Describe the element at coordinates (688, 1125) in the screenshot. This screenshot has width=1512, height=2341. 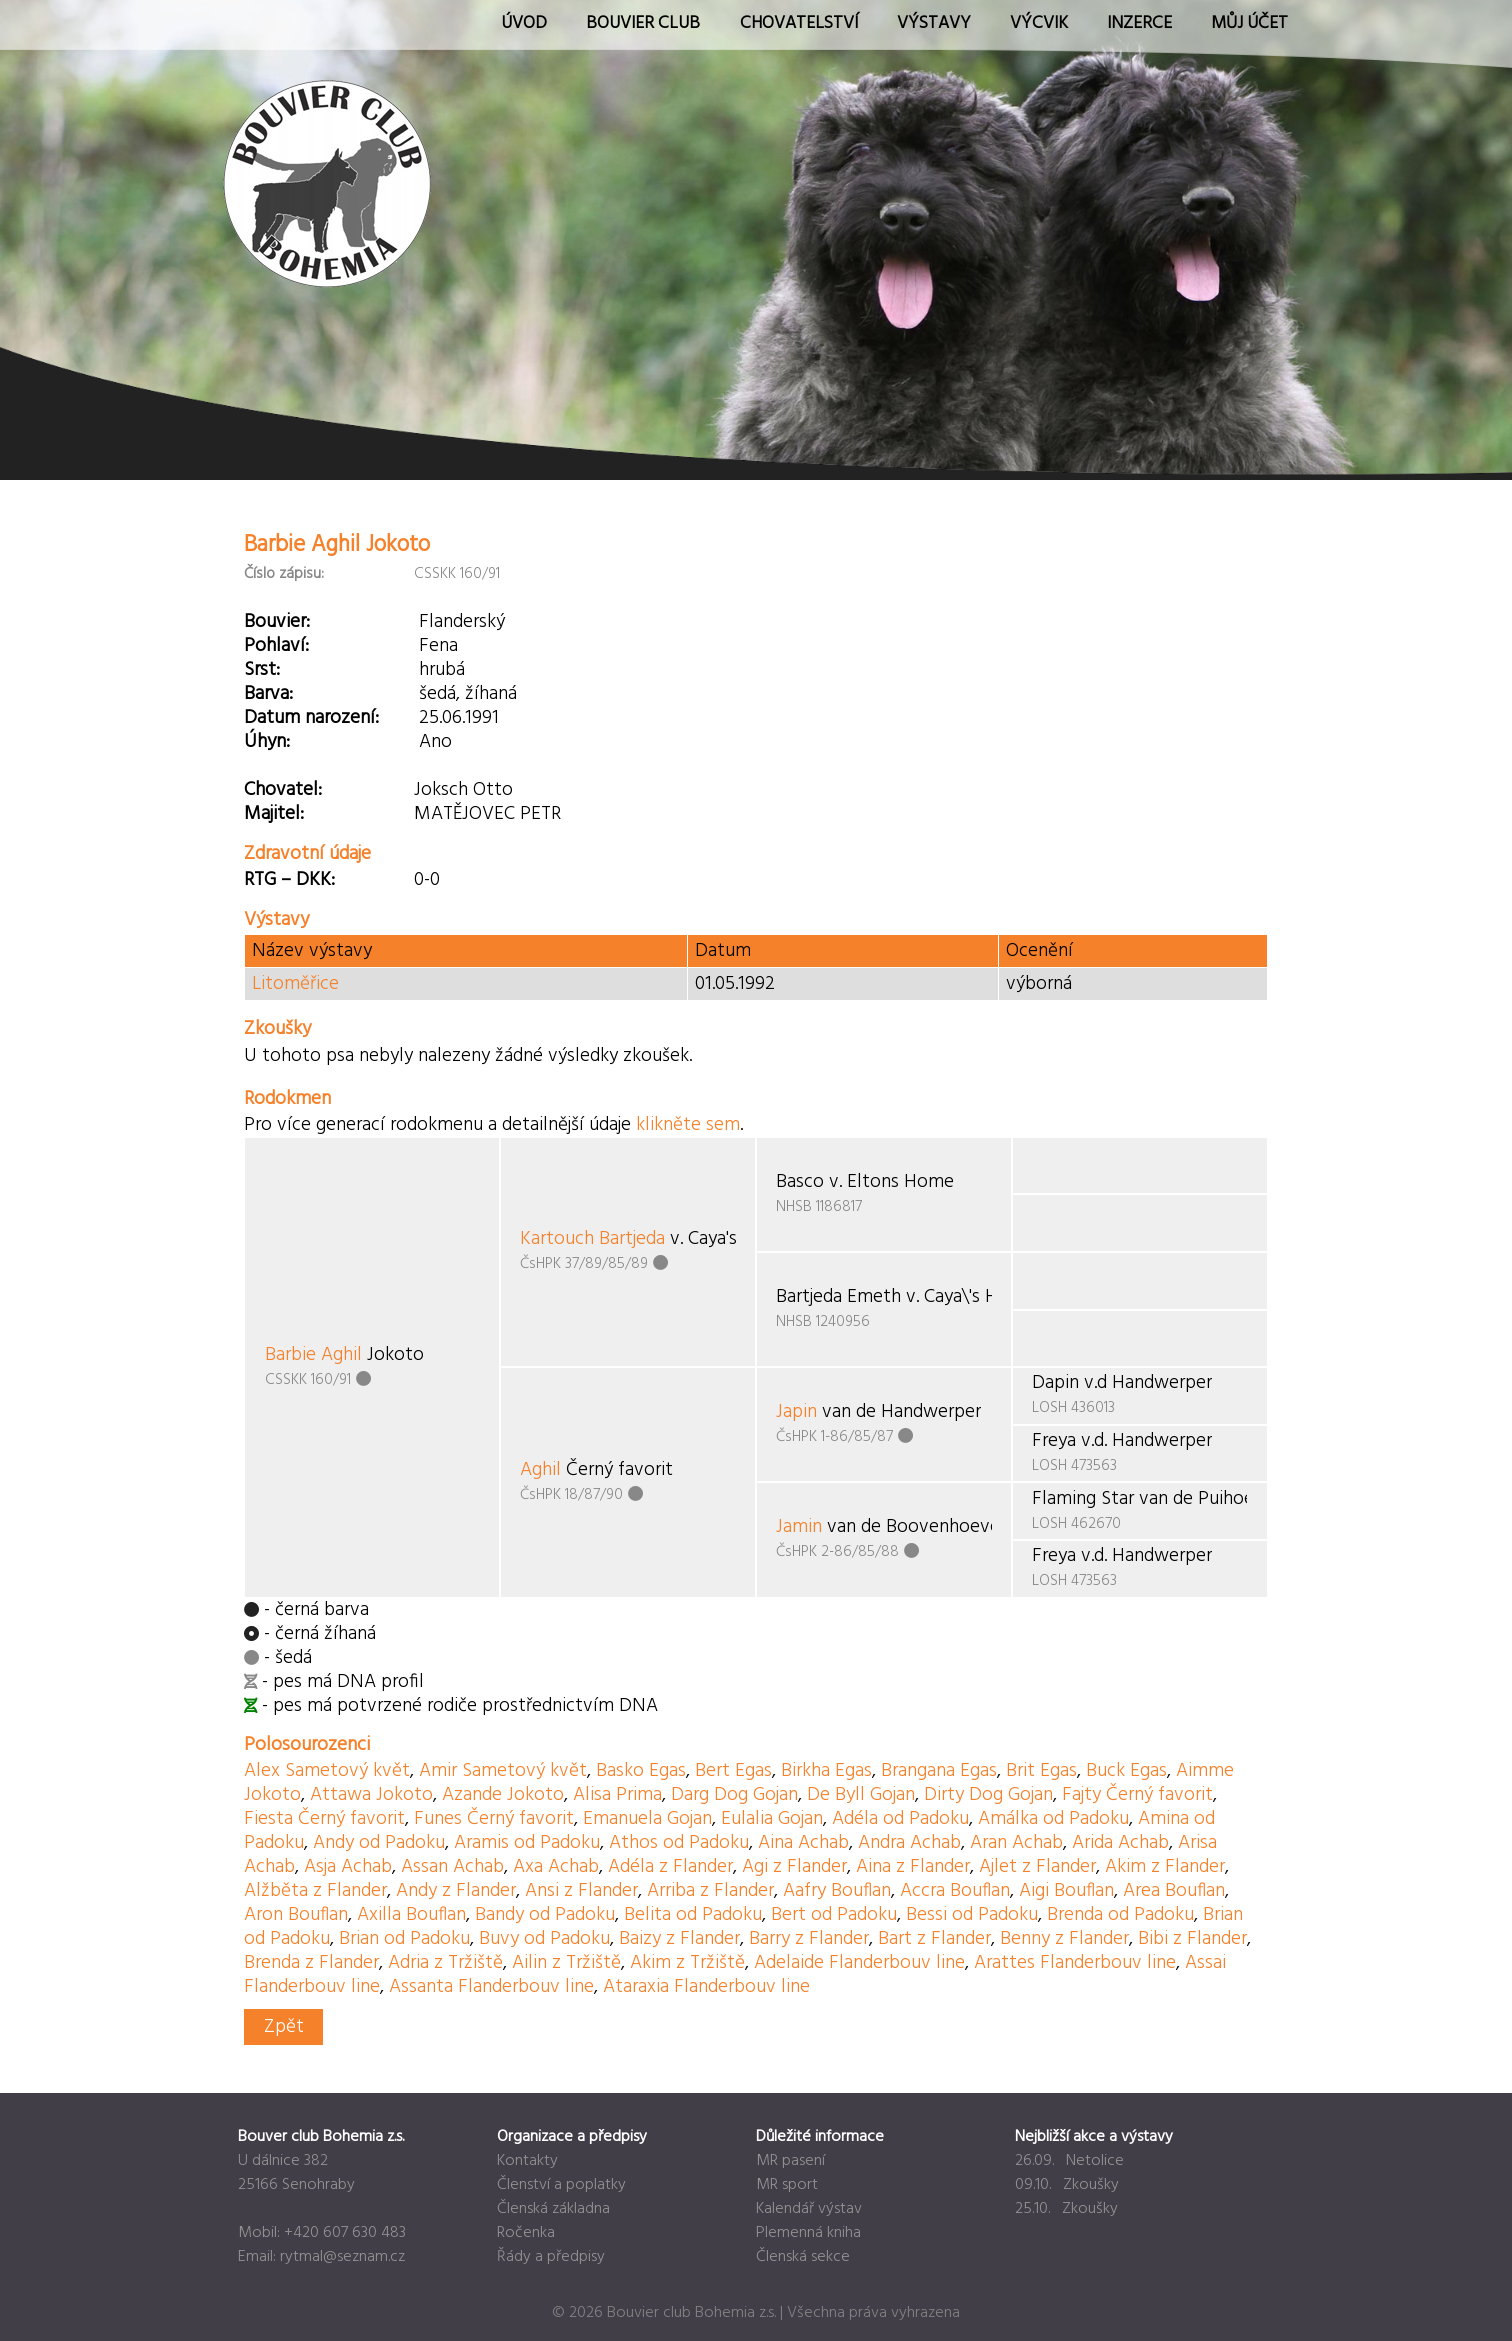
I see `klikněte sem` at that location.